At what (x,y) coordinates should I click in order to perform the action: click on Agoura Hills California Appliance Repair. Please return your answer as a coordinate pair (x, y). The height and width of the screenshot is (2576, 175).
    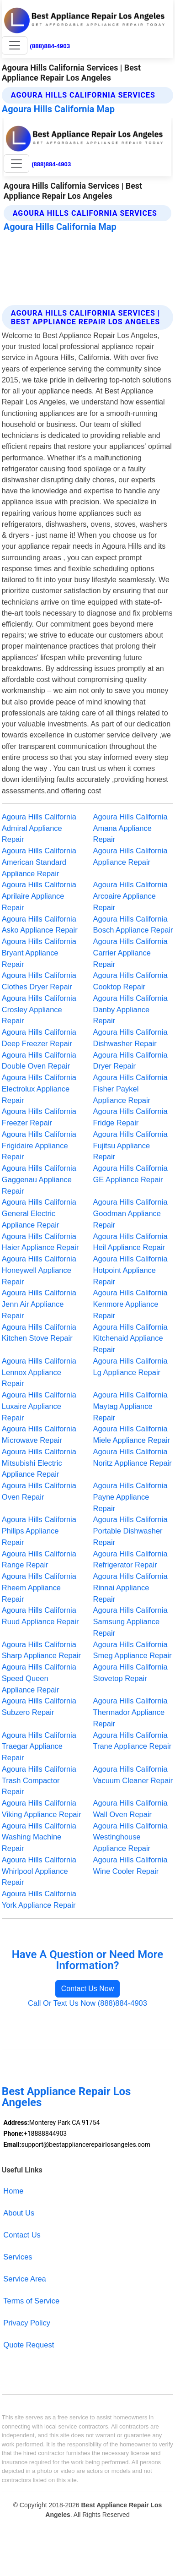
    Looking at the image, I should click on (130, 856).